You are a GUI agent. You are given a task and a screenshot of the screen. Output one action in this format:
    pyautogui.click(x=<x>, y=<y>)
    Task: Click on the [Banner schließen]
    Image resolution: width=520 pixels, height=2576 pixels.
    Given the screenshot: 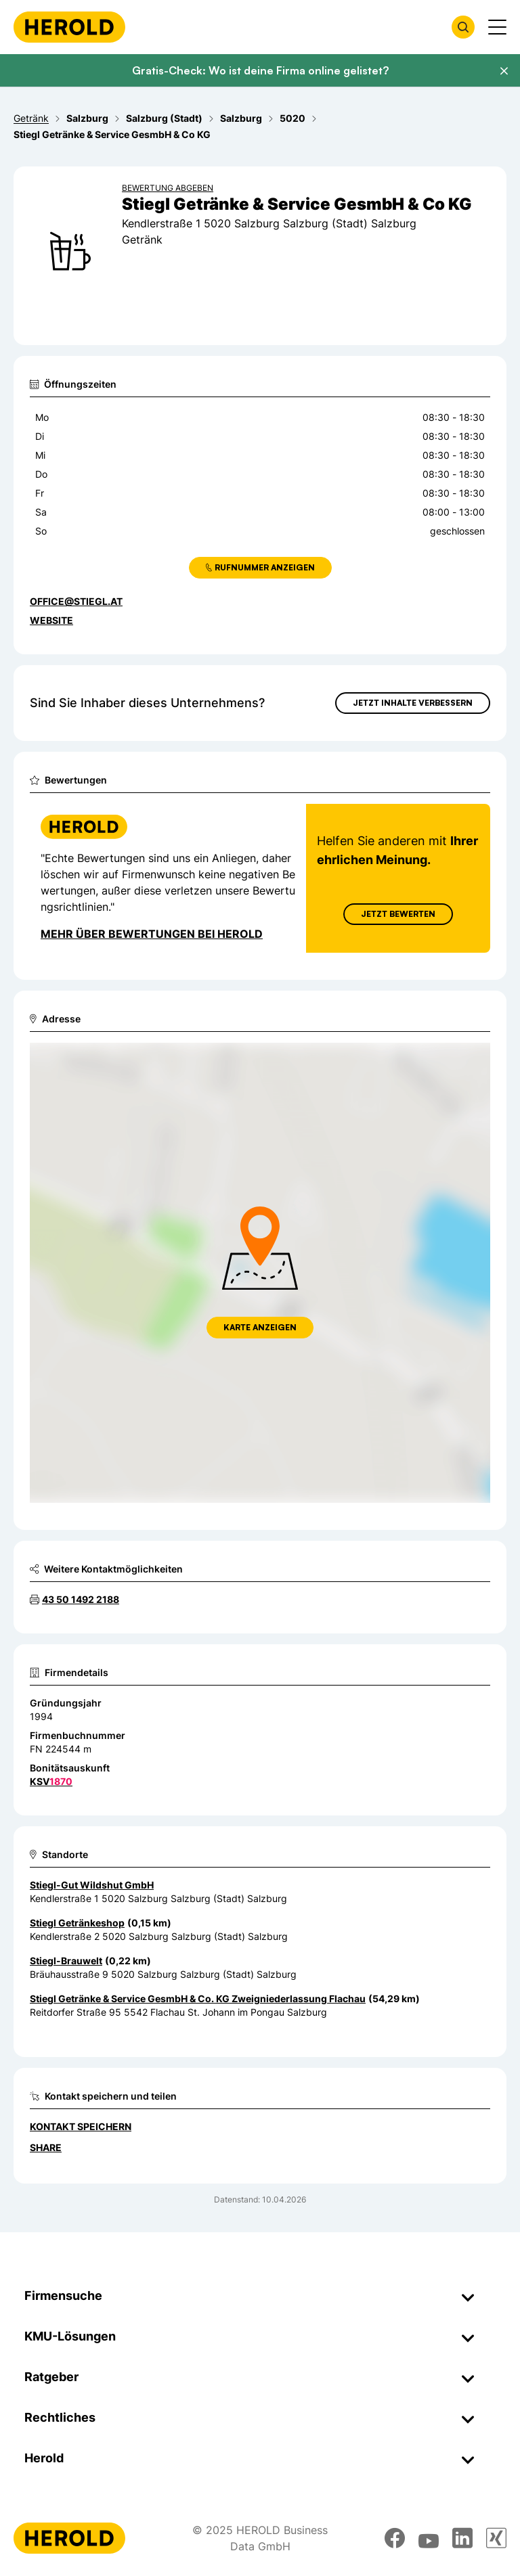 What is the action you would take?
    pyautogui.click(x=504, y=71)
    